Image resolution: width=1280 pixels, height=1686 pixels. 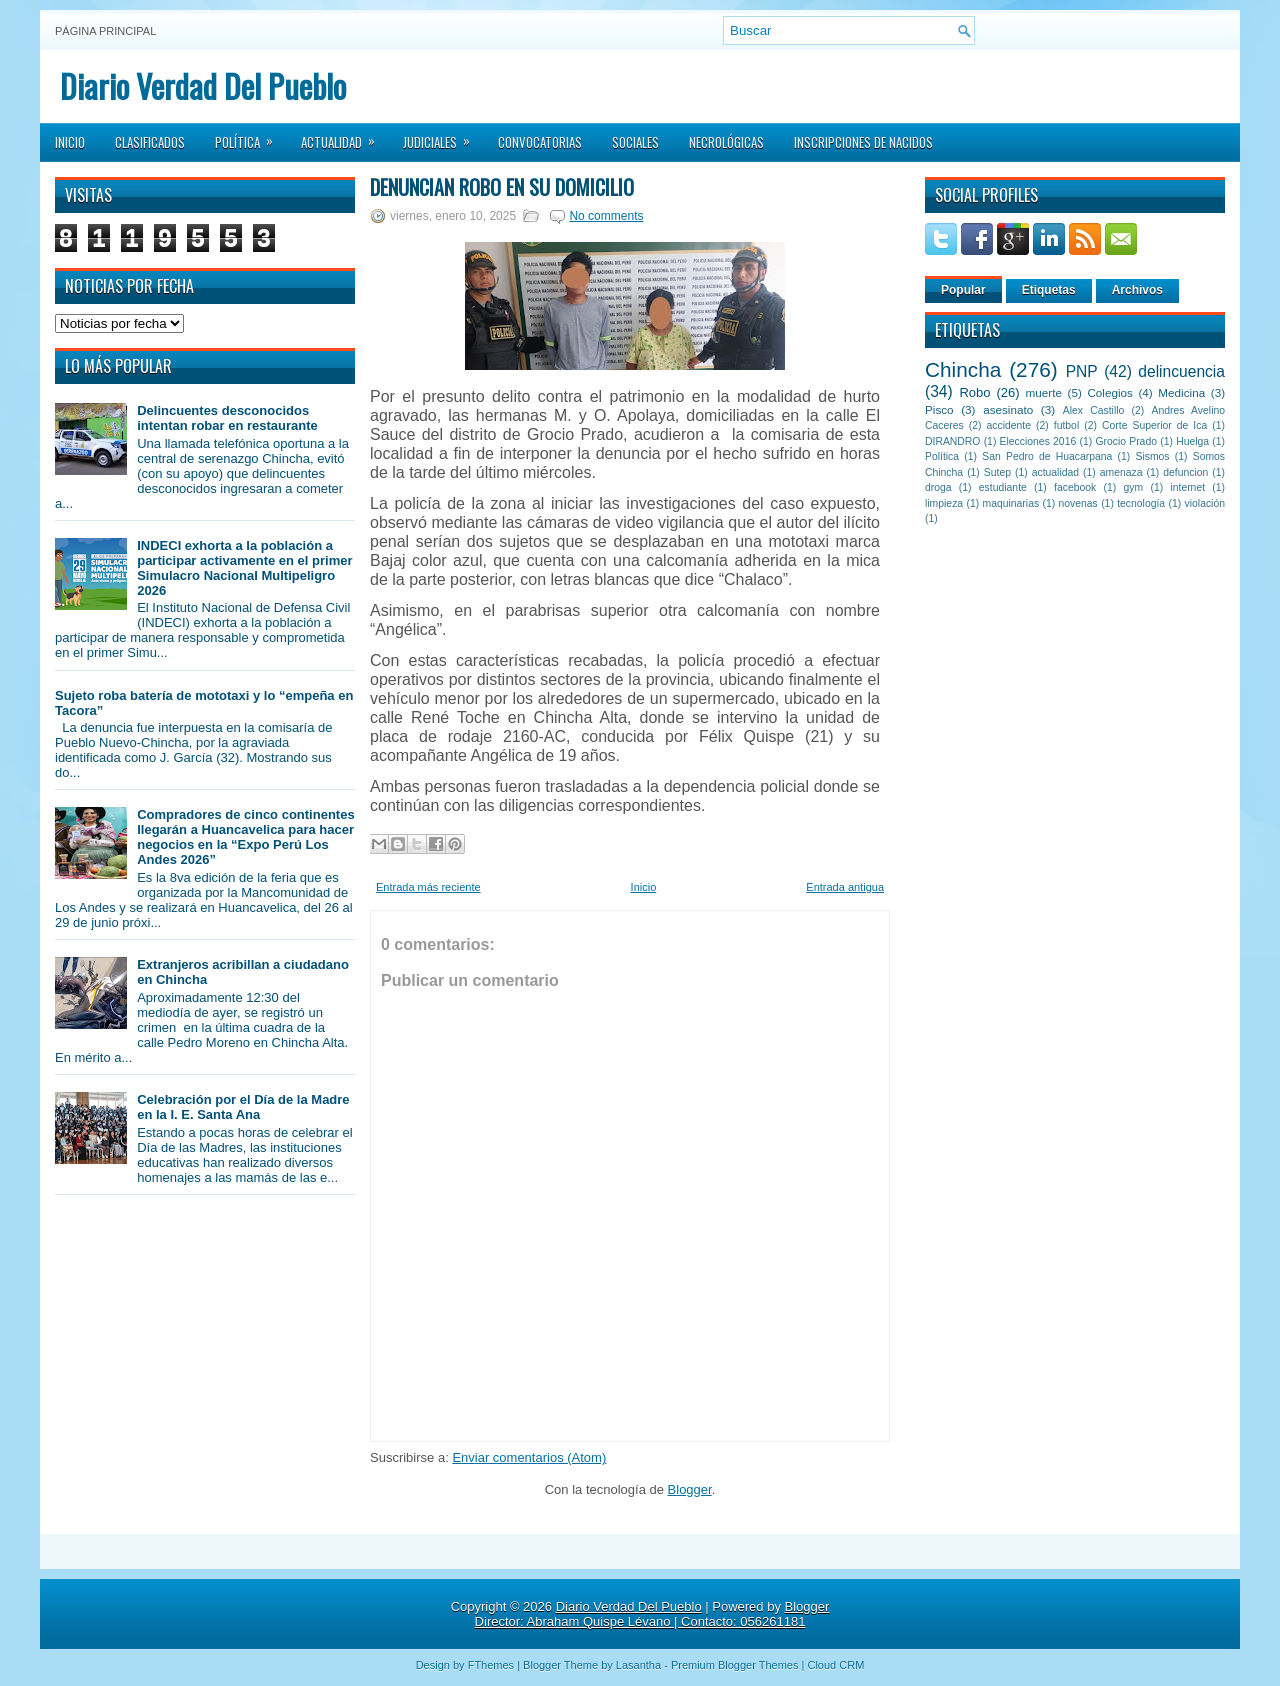 What do you see at coordinates (997, 472) in the screenshot?
I see `Sutep` at bounding box center [997, 472].